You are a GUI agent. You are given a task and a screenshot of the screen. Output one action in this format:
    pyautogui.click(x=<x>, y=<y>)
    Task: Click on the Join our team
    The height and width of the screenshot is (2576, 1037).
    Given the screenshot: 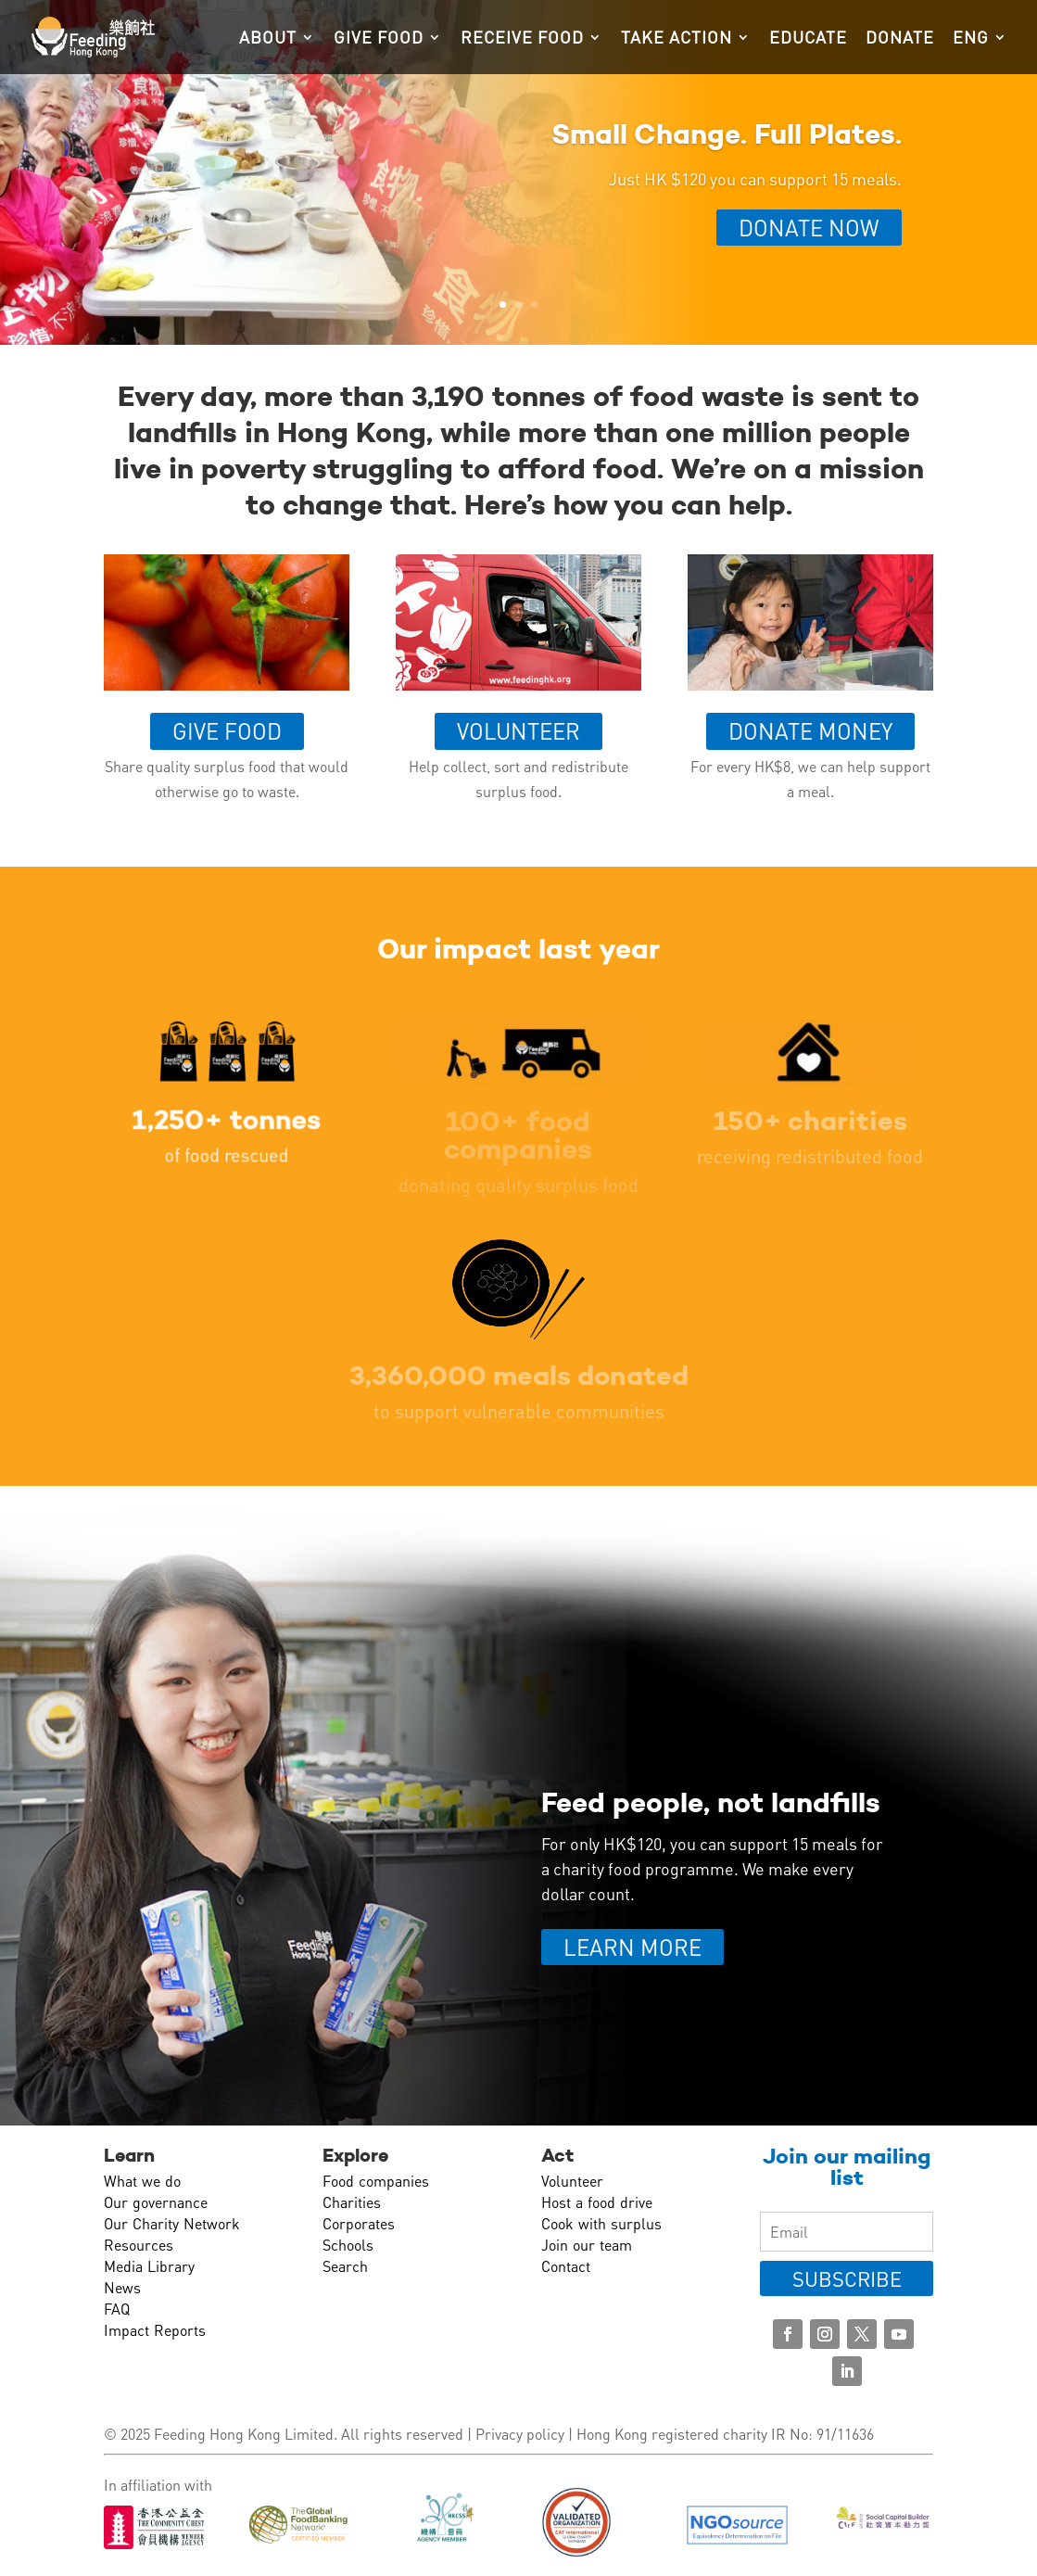 What is the action you would take?
    pyautogui.click(x=586, y=2244)
    